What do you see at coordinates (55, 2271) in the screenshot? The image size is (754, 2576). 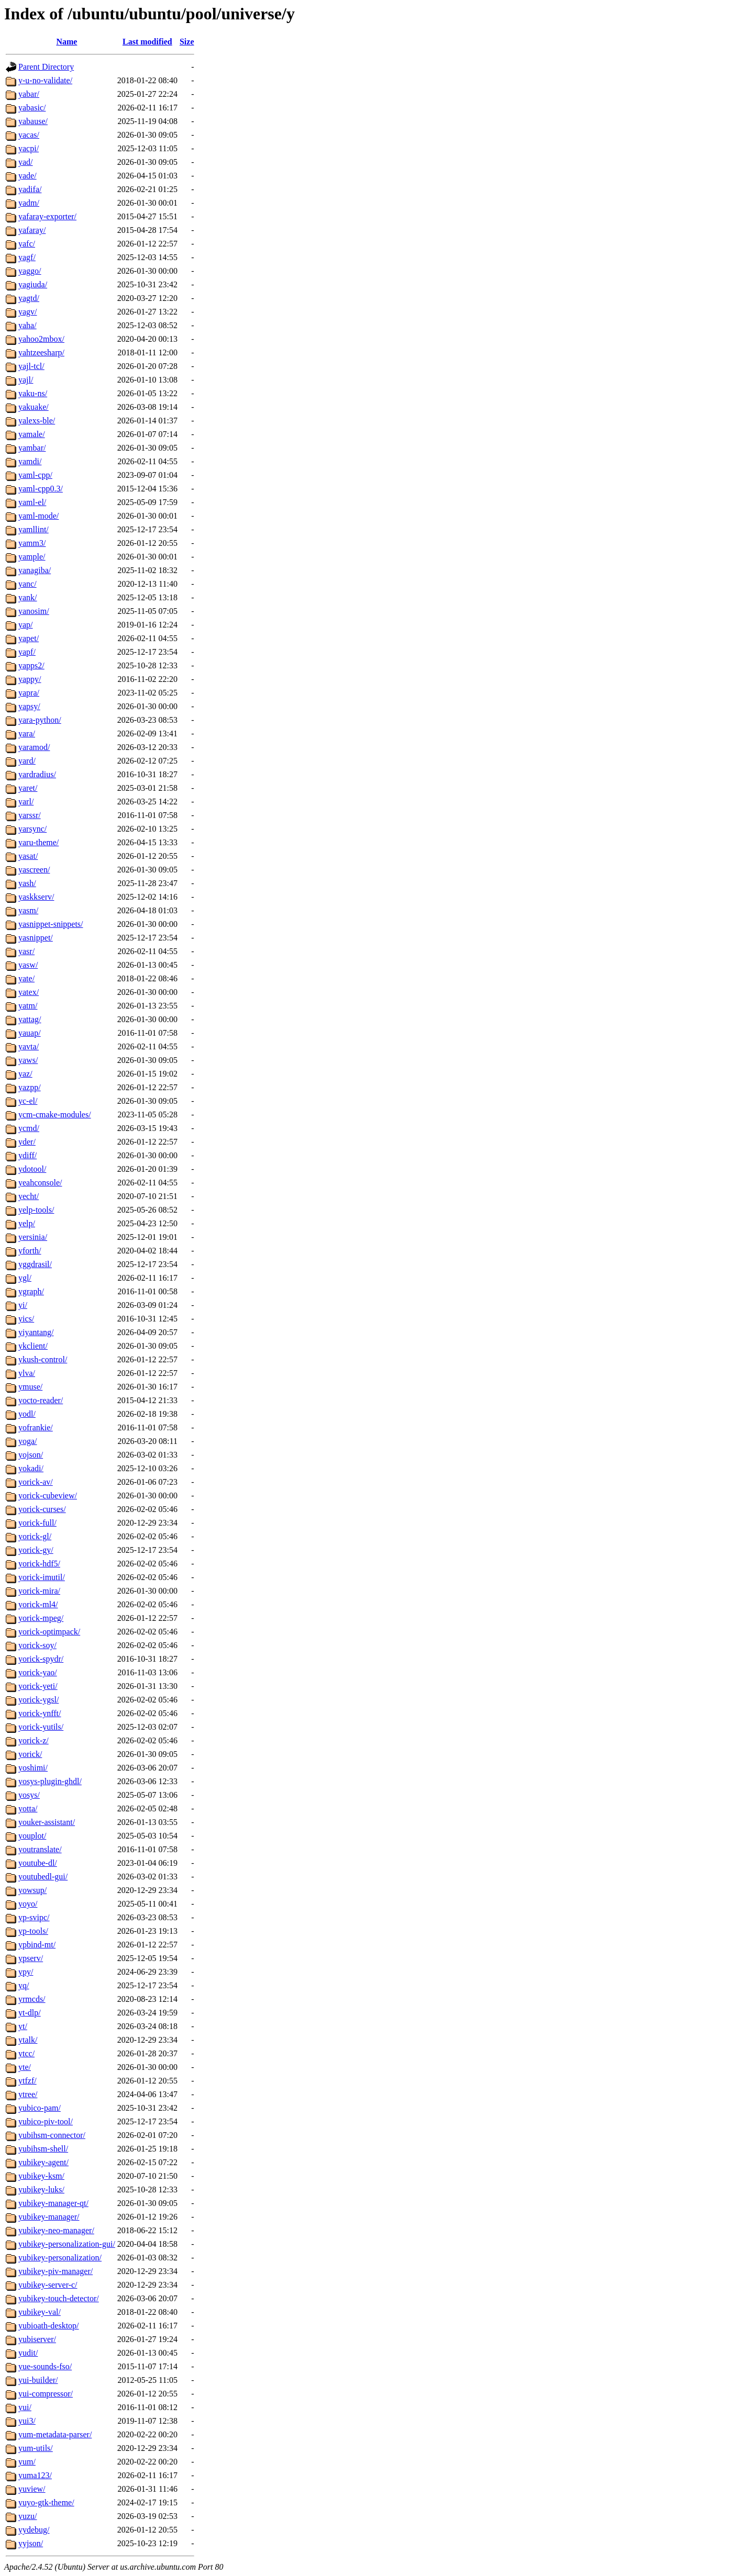 I see `yubikey-piv-manager/` at bounding box center [55, 2271].